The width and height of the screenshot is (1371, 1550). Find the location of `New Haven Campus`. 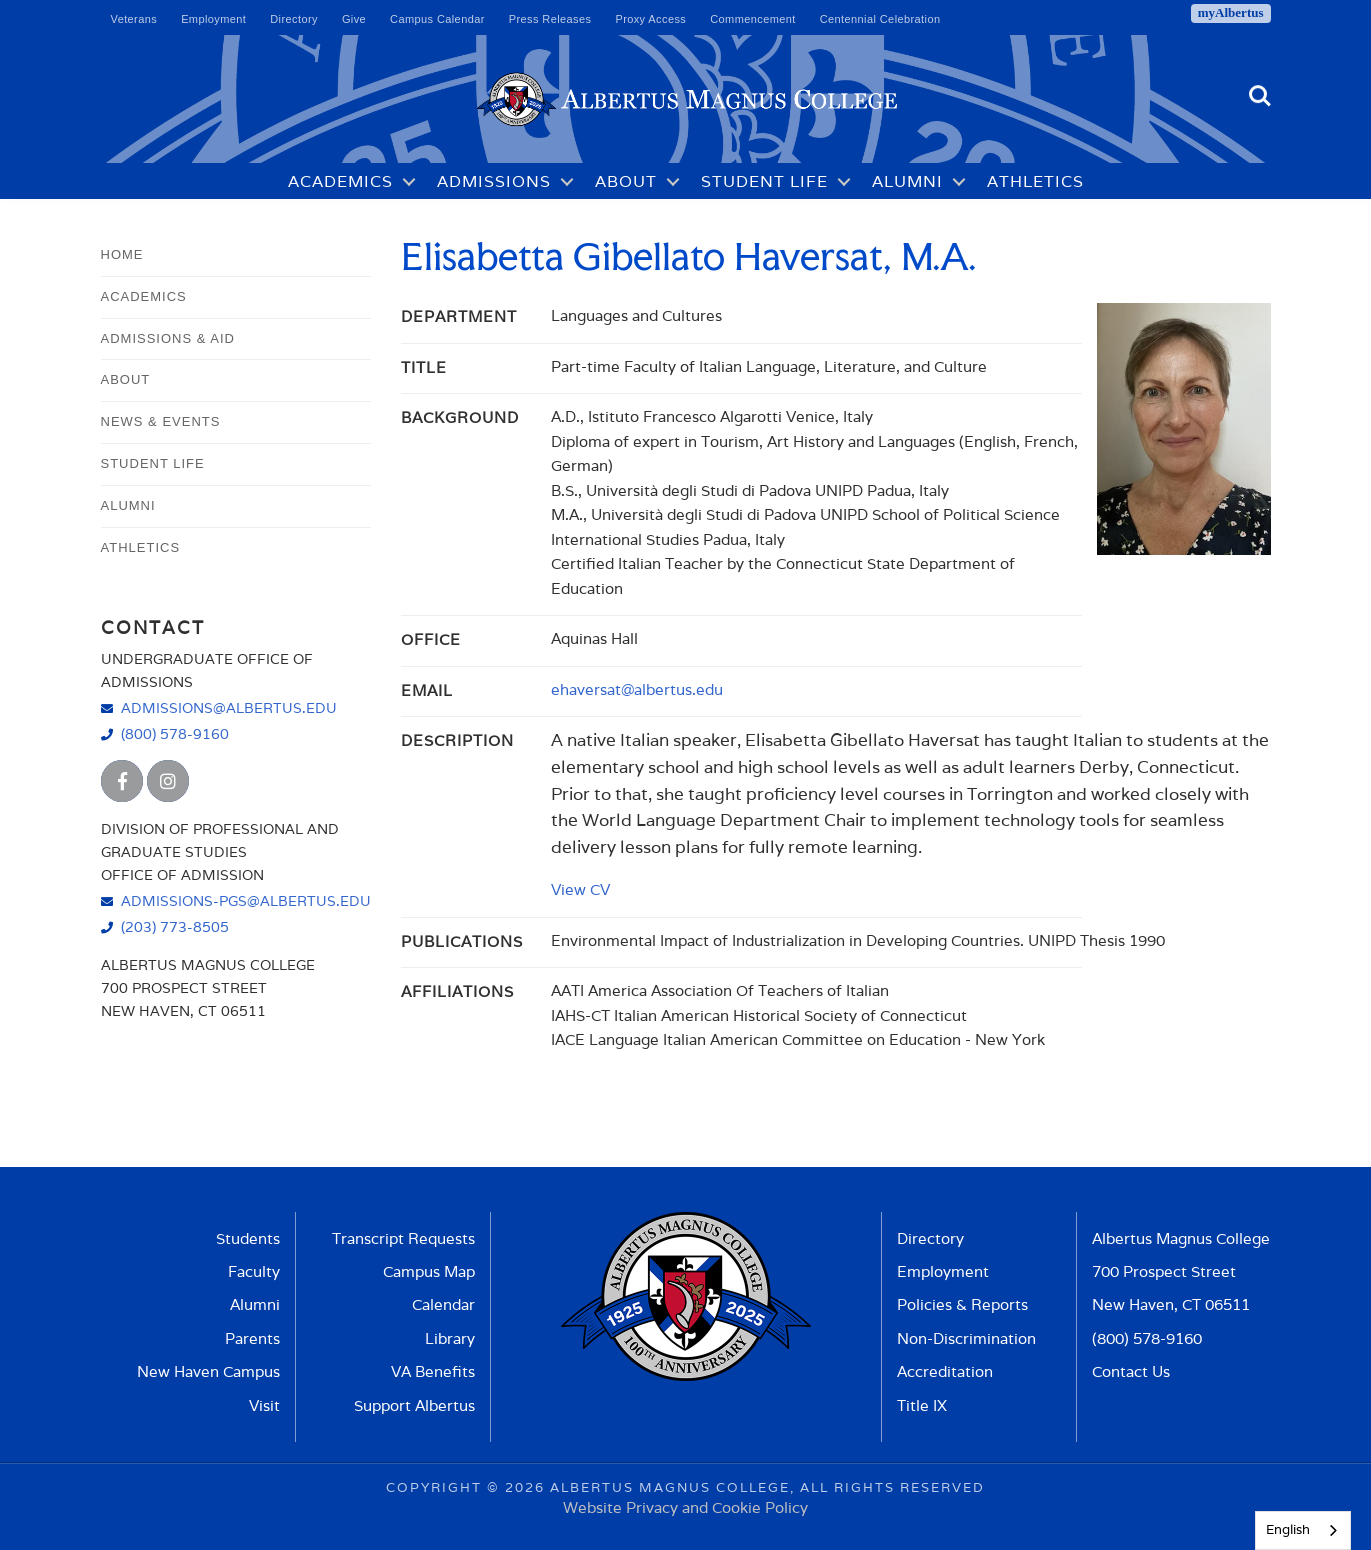

New Haven Campus is located at coordinates (208, 1371).